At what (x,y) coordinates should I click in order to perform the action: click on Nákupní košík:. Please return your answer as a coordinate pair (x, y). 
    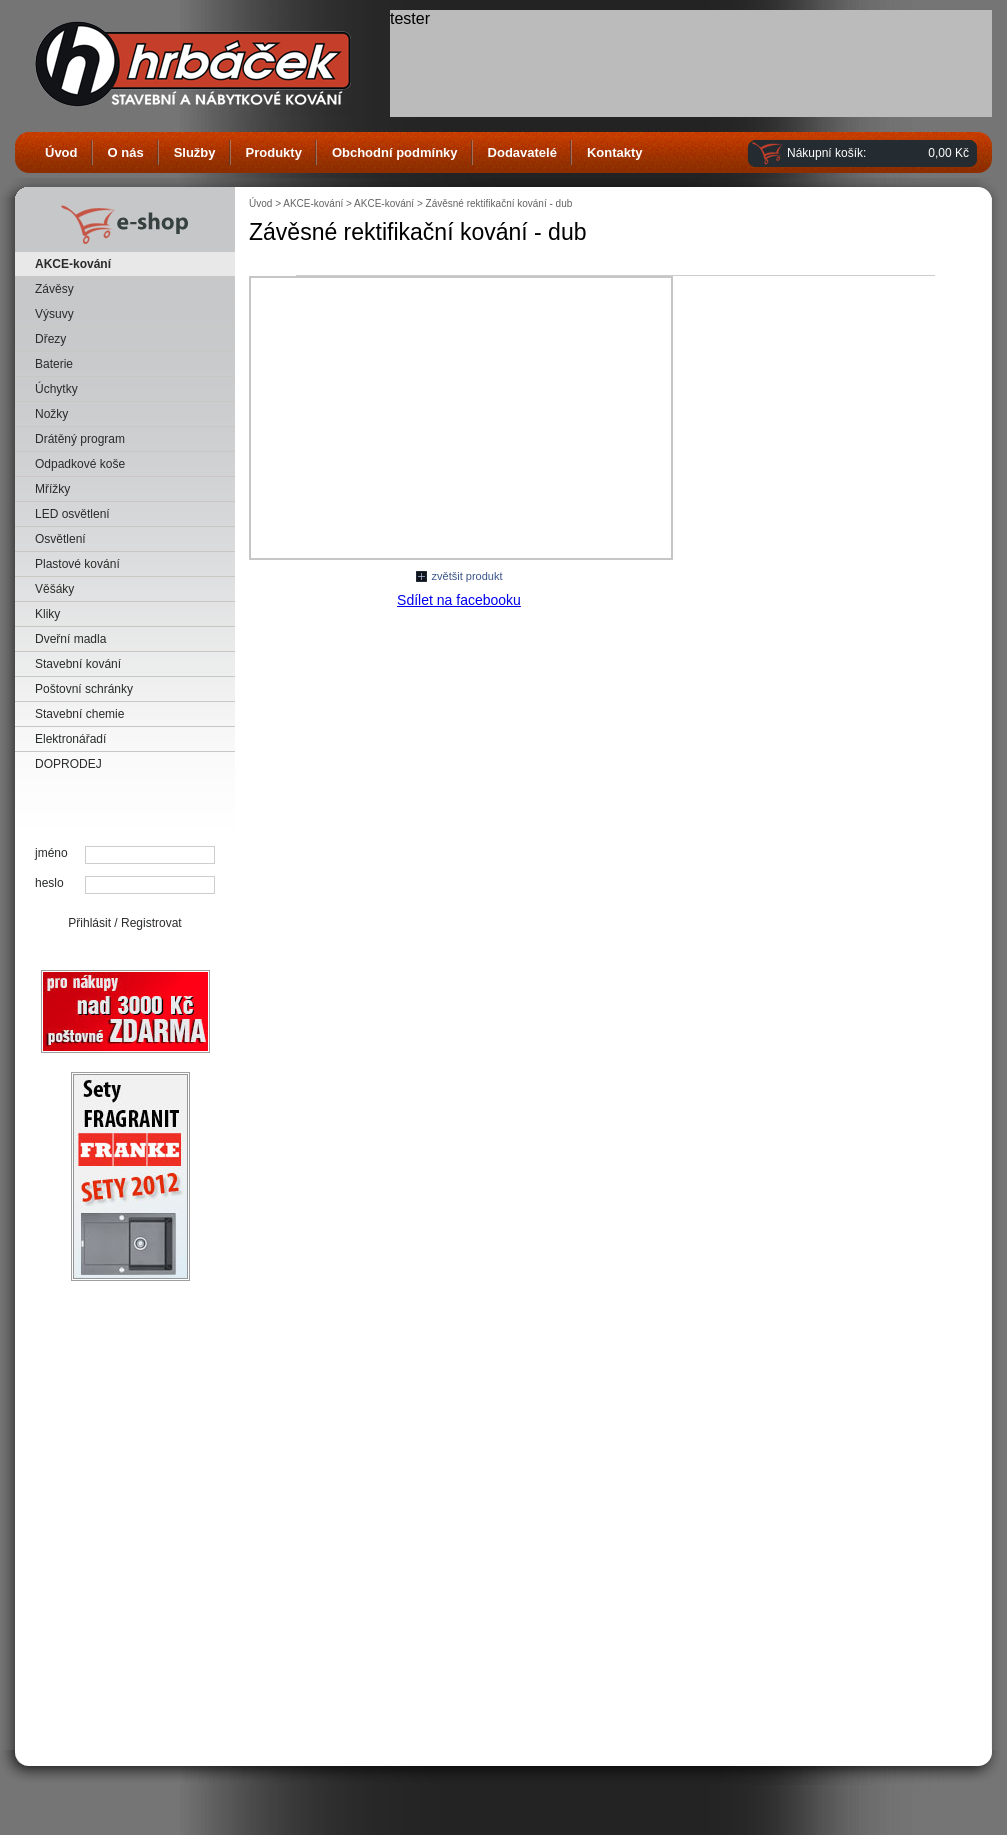
    Looking at the image, I should click on (826, 153).